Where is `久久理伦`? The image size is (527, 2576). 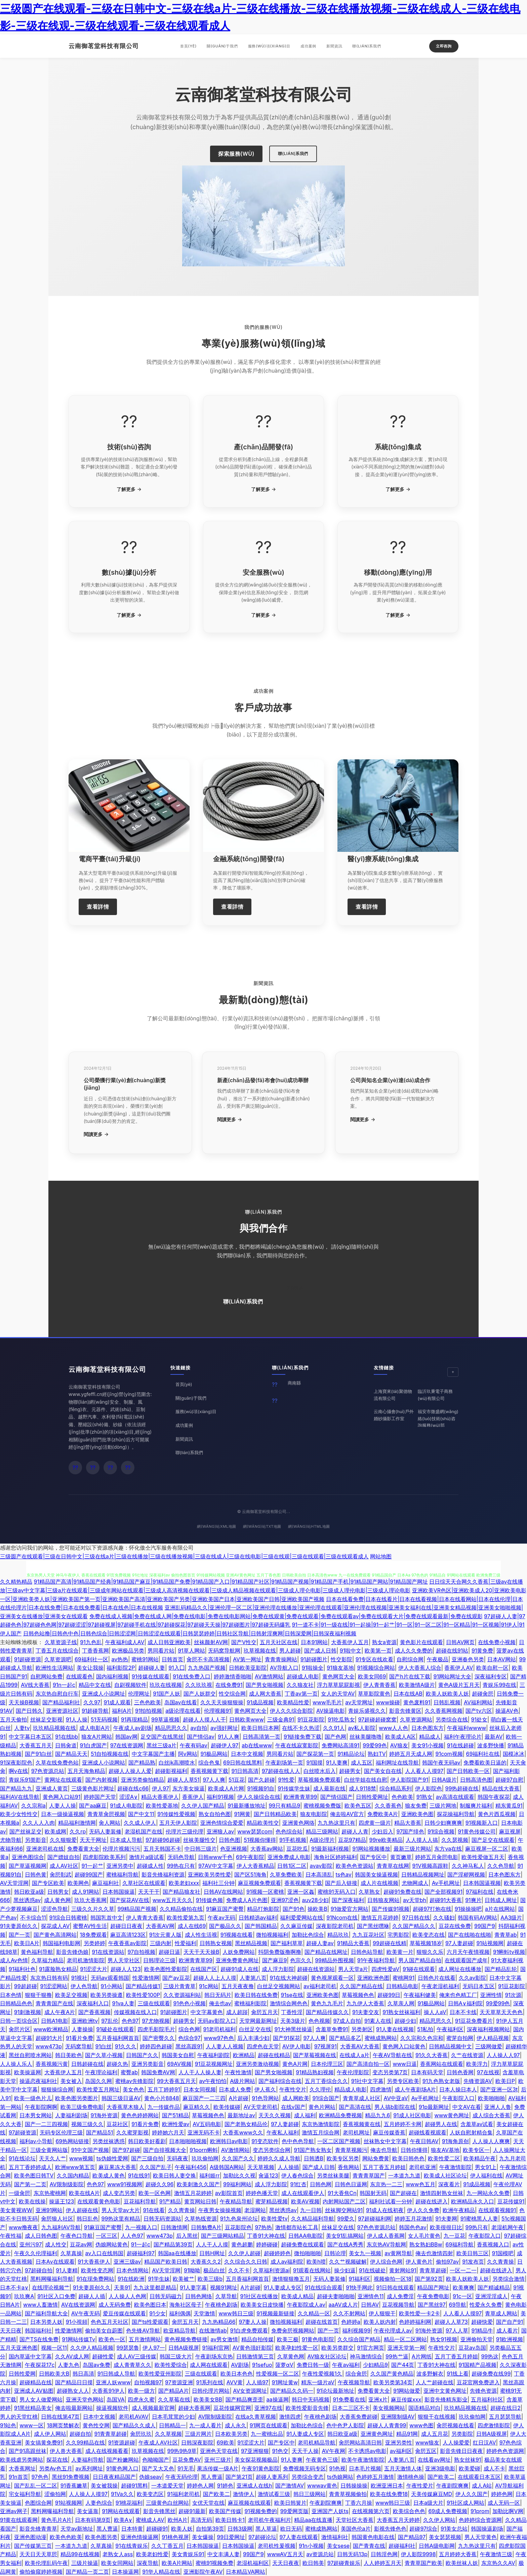
久久理伦 is located at coordinates (320, 2089).